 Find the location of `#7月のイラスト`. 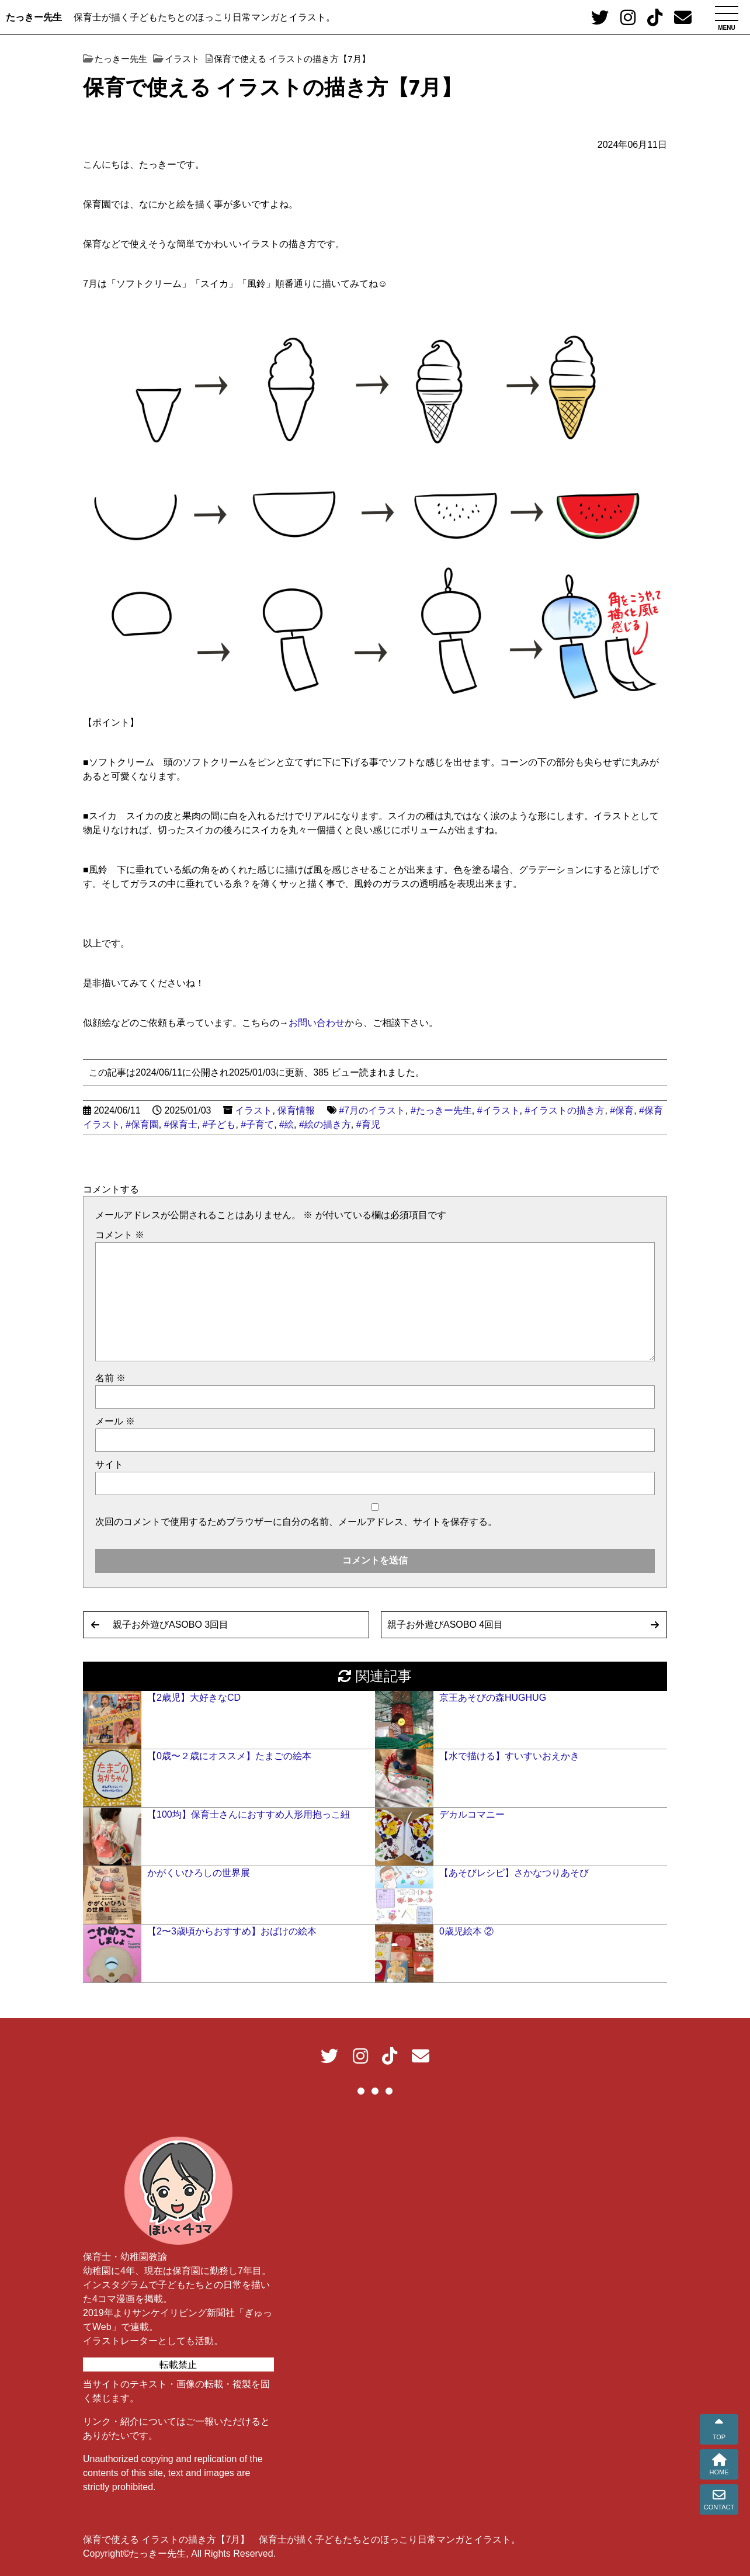

#7月のイラスト is located at coordinates (372, 1110).